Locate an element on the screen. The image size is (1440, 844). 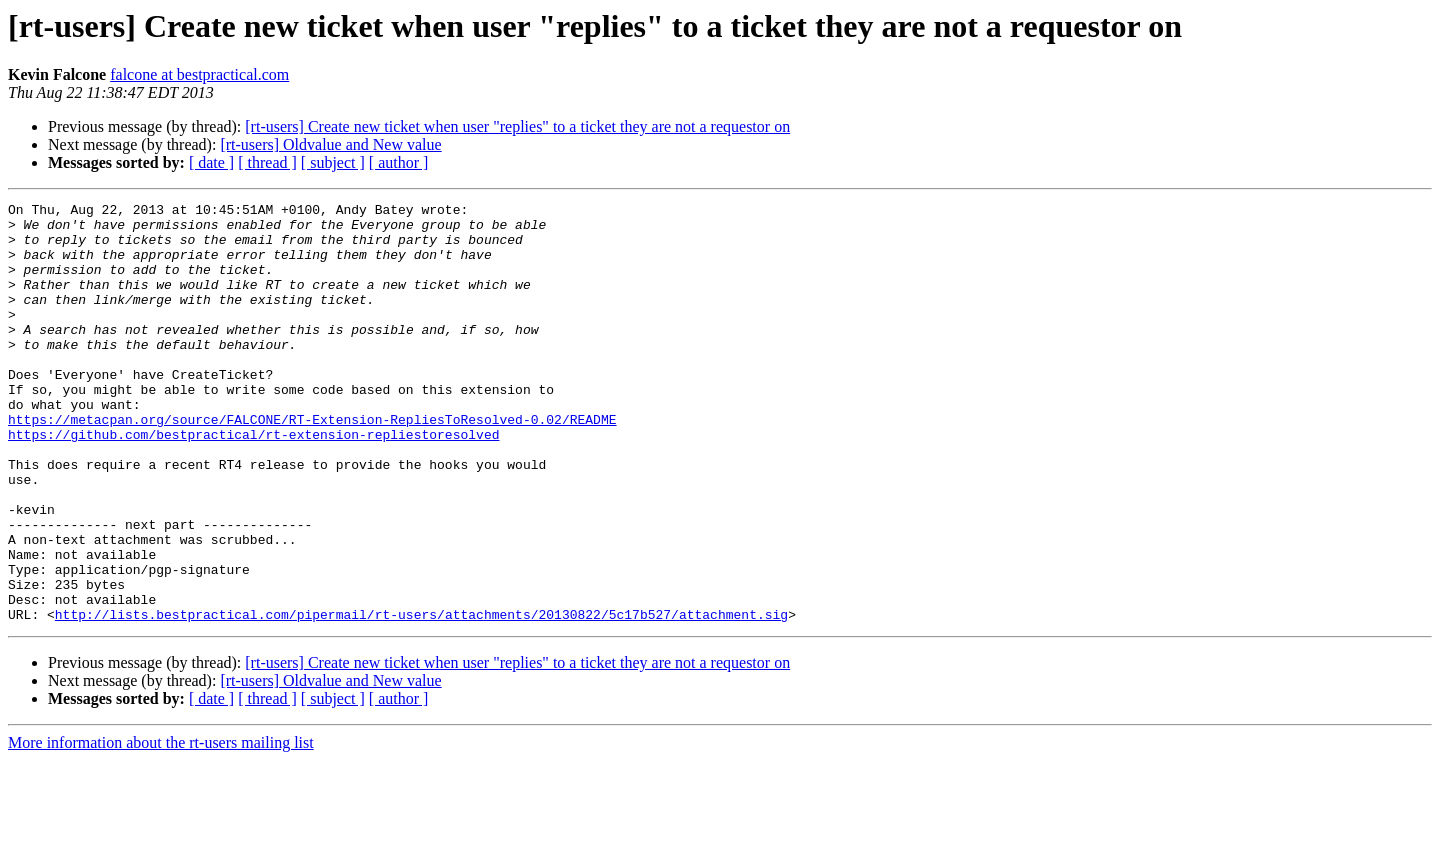
http://lists.bestpractical.com/pipermail/rt-users/attachments/20130822/5c17b527/attachment.sig is located at coordinates (421, 698).